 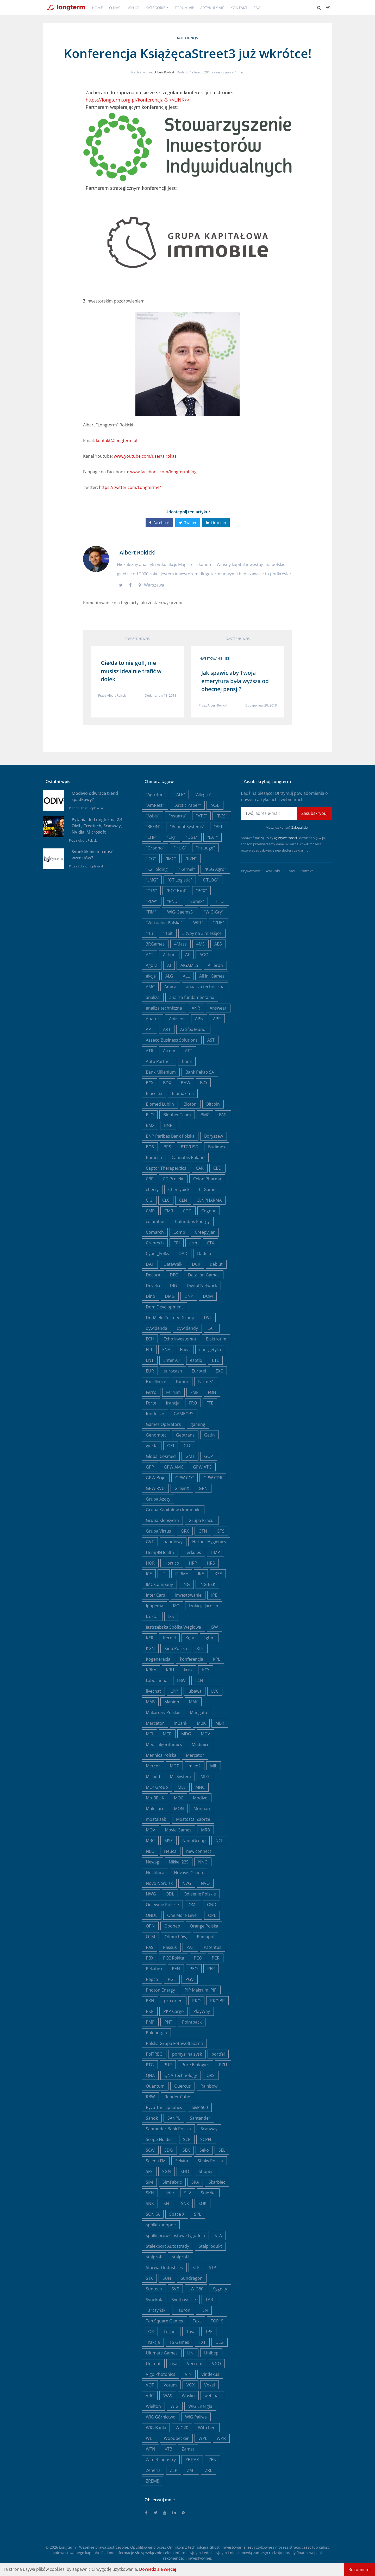 What do you see at coordinates (187, 1211) in the screenshot?
I see `COG` at bounding box center [187, 1211].